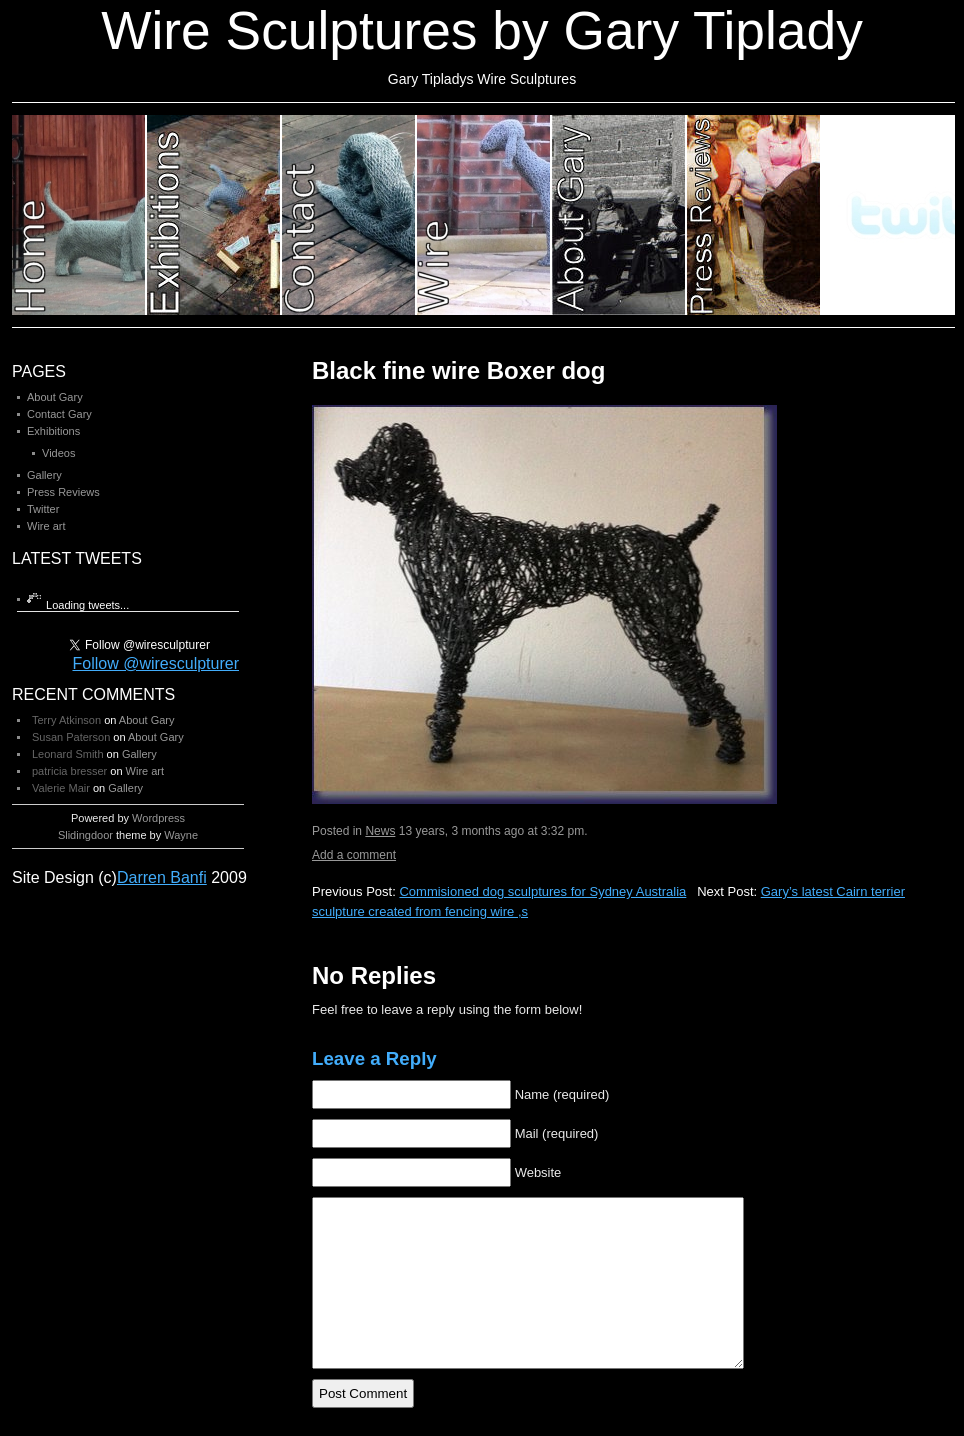 The height and width of the screenshot is (1436, 964). I want to click on Wayne, so click(181, 835).